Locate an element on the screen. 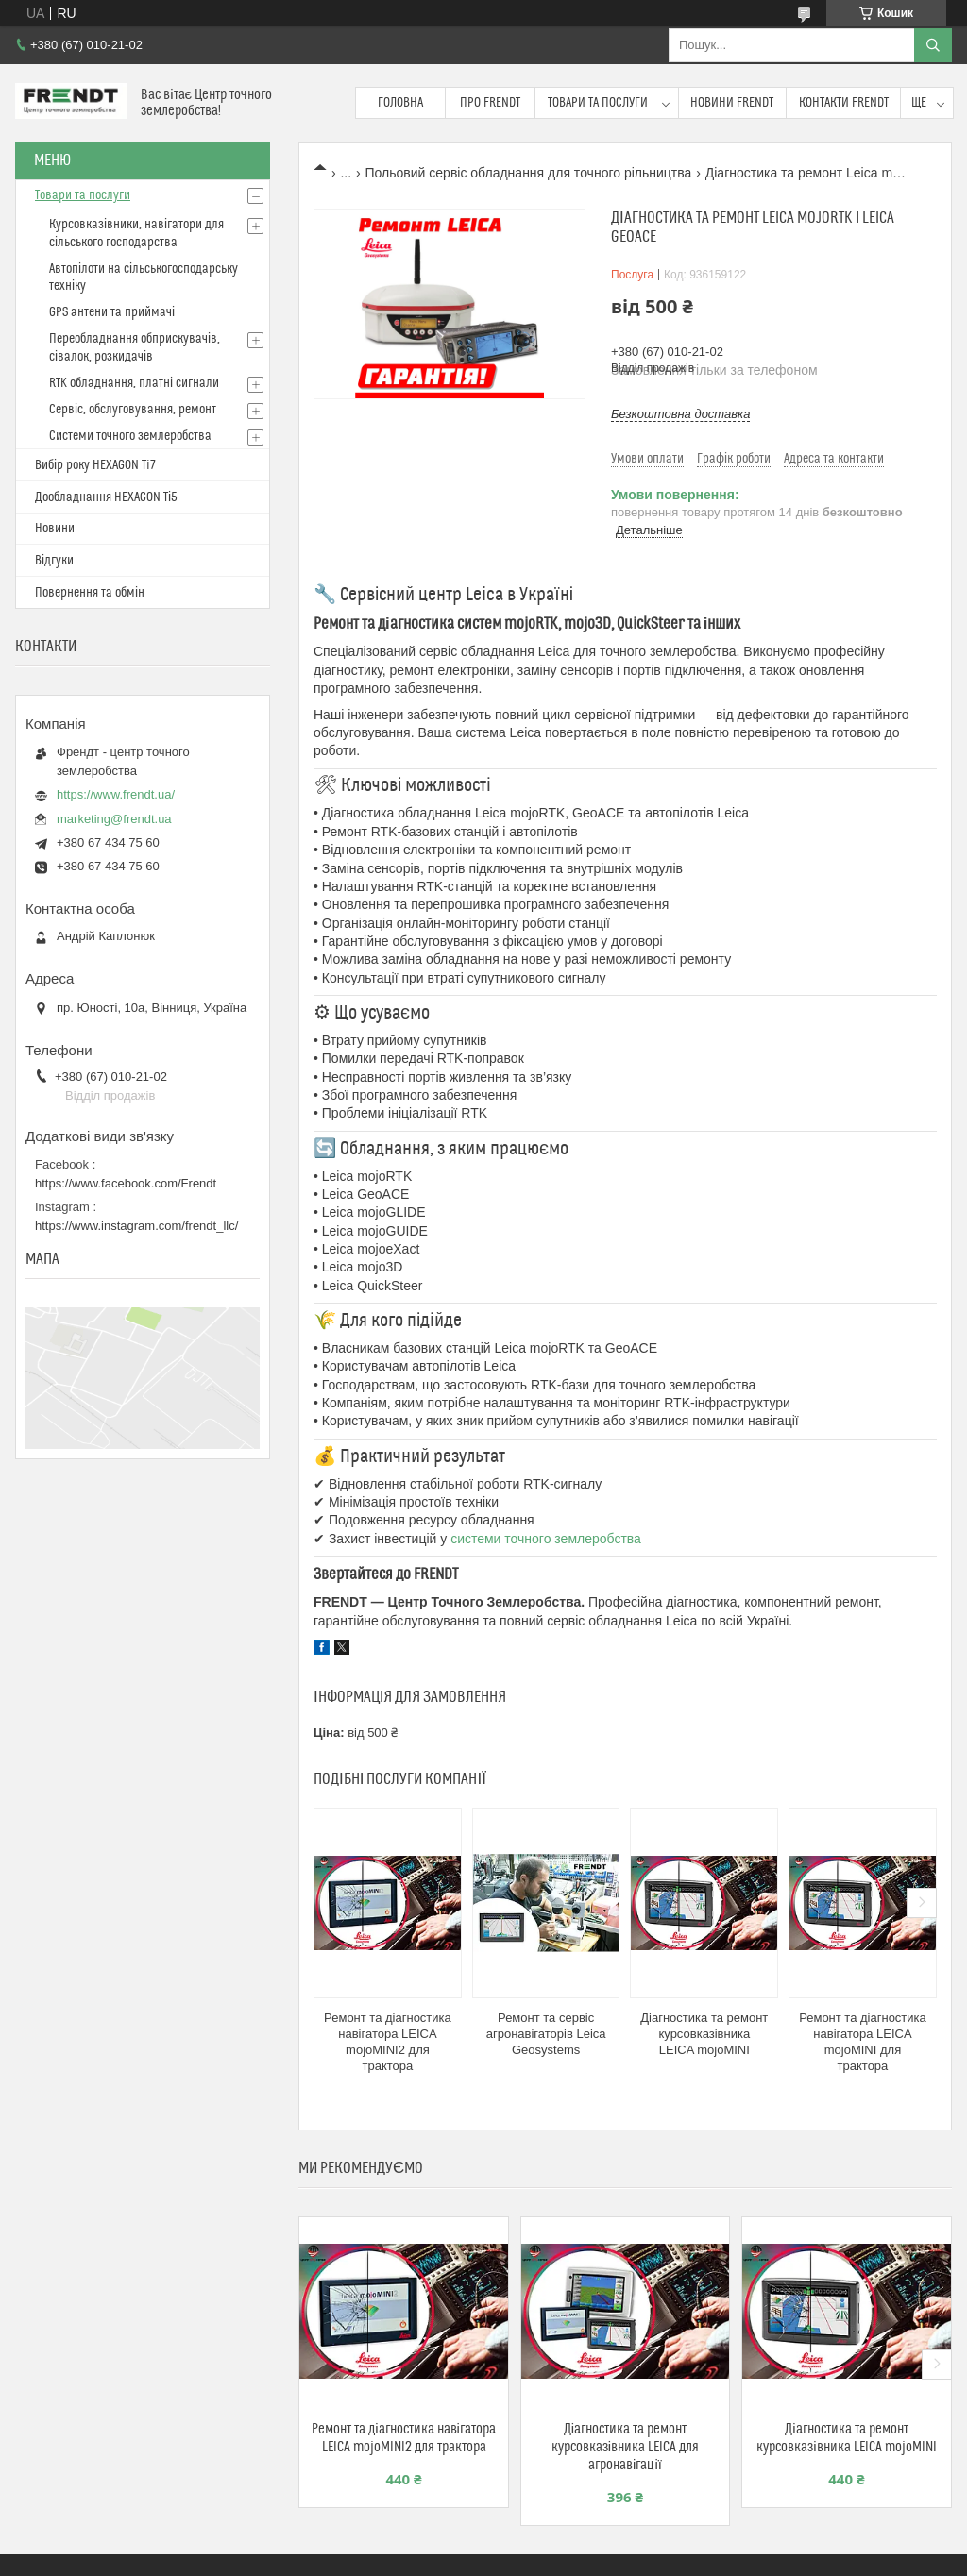  Системи точного землеробства is located at coordinates (130, 436).